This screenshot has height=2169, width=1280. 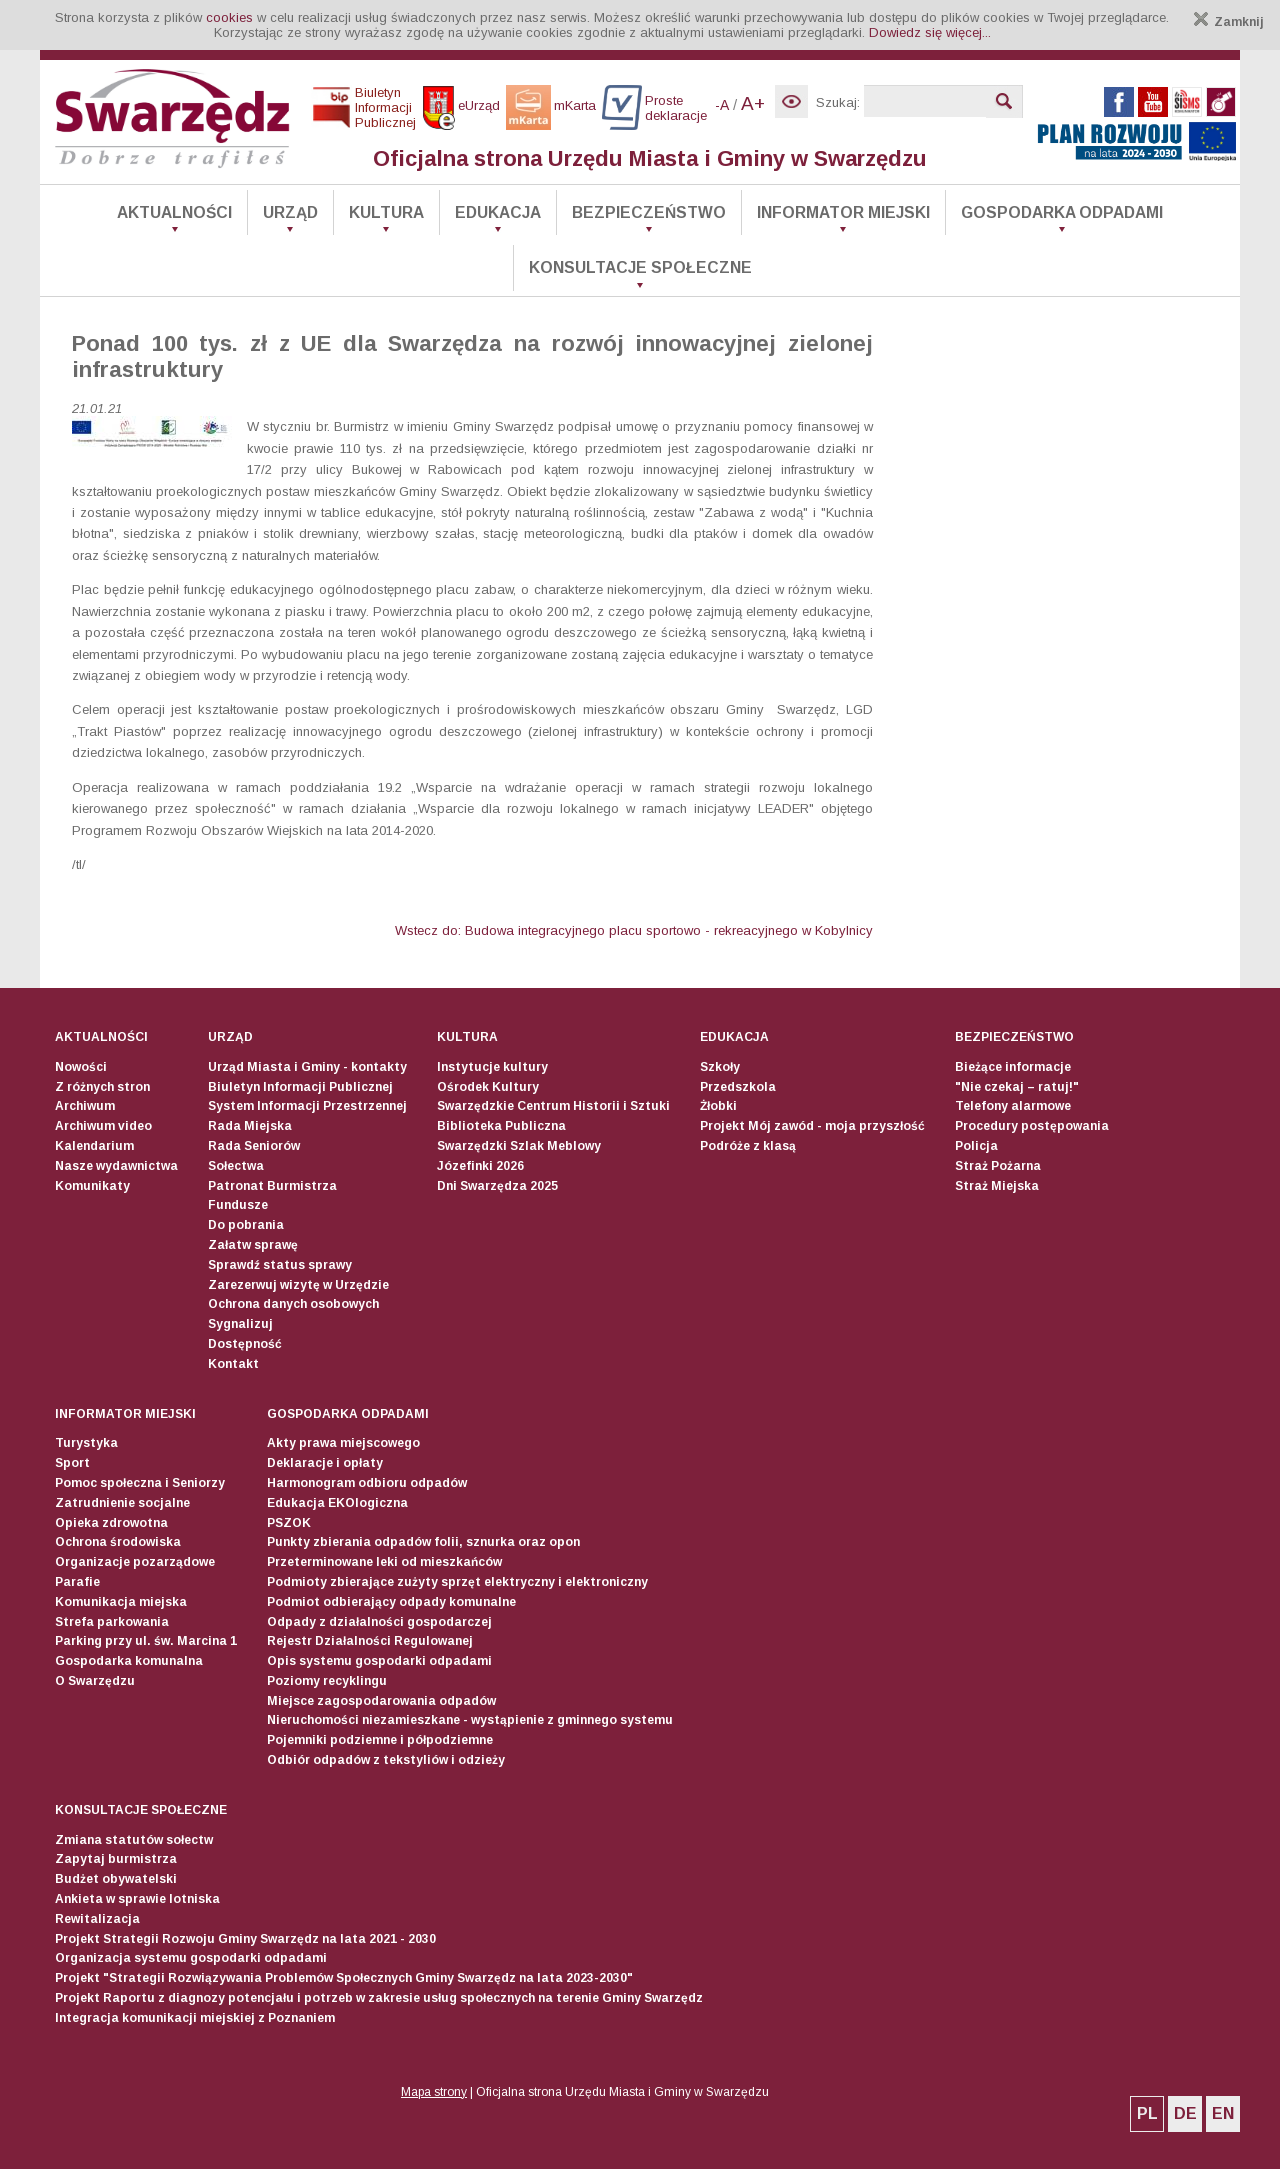 What do you see at coordinates (102, 1087) in the screenshot?
I see `Z różnych stron` at bounding box center [102, 1087].